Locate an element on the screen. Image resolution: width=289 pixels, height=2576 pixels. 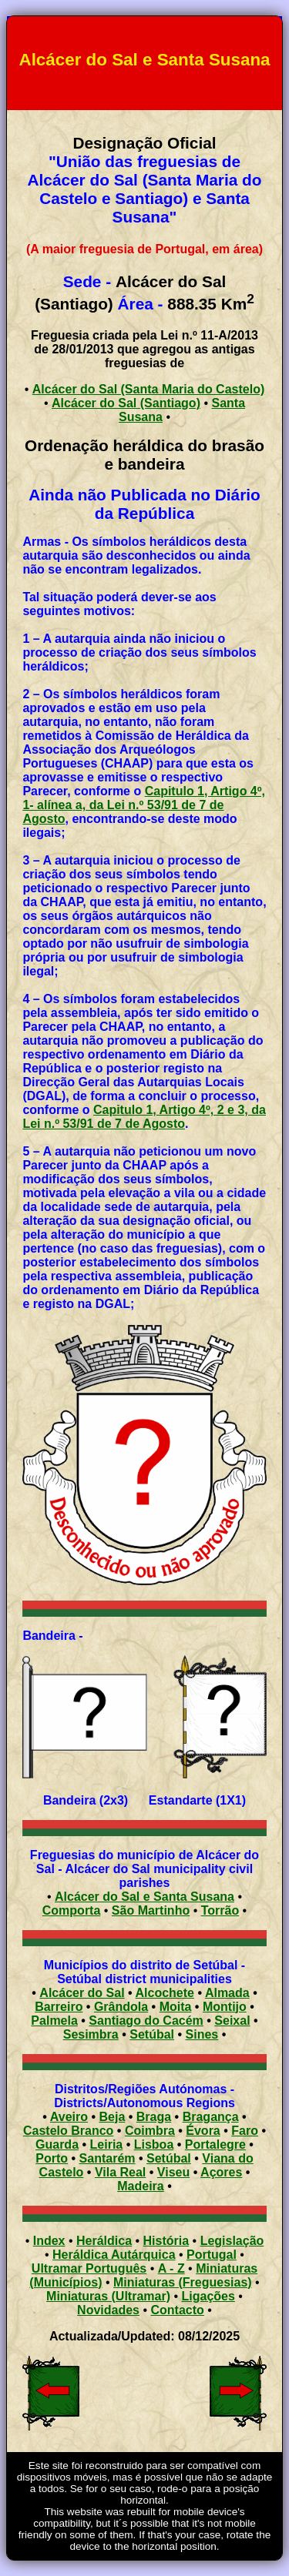
Santarém is located at coordinates (107, 2158).